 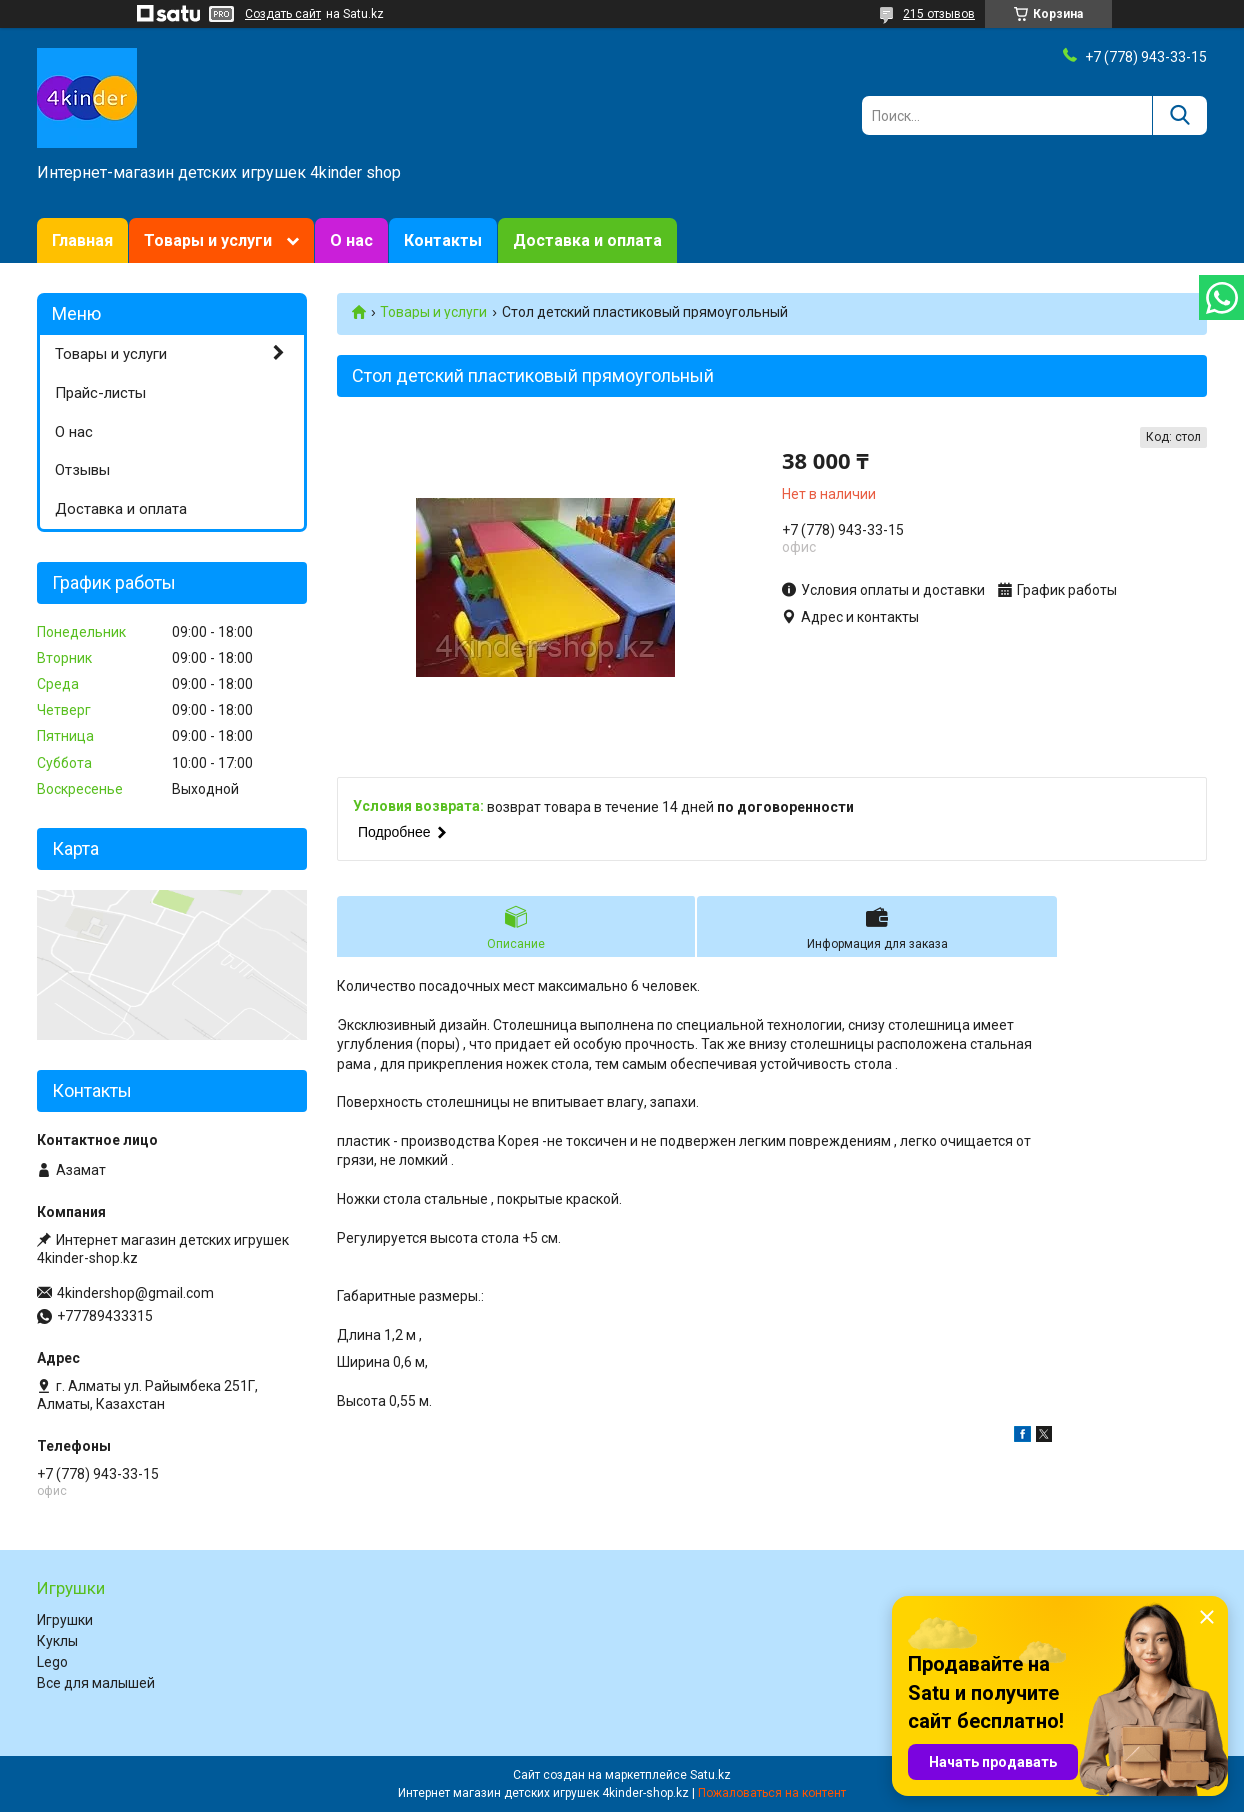 I want to click on Доставка и оплата, so click(x=587, y=240).